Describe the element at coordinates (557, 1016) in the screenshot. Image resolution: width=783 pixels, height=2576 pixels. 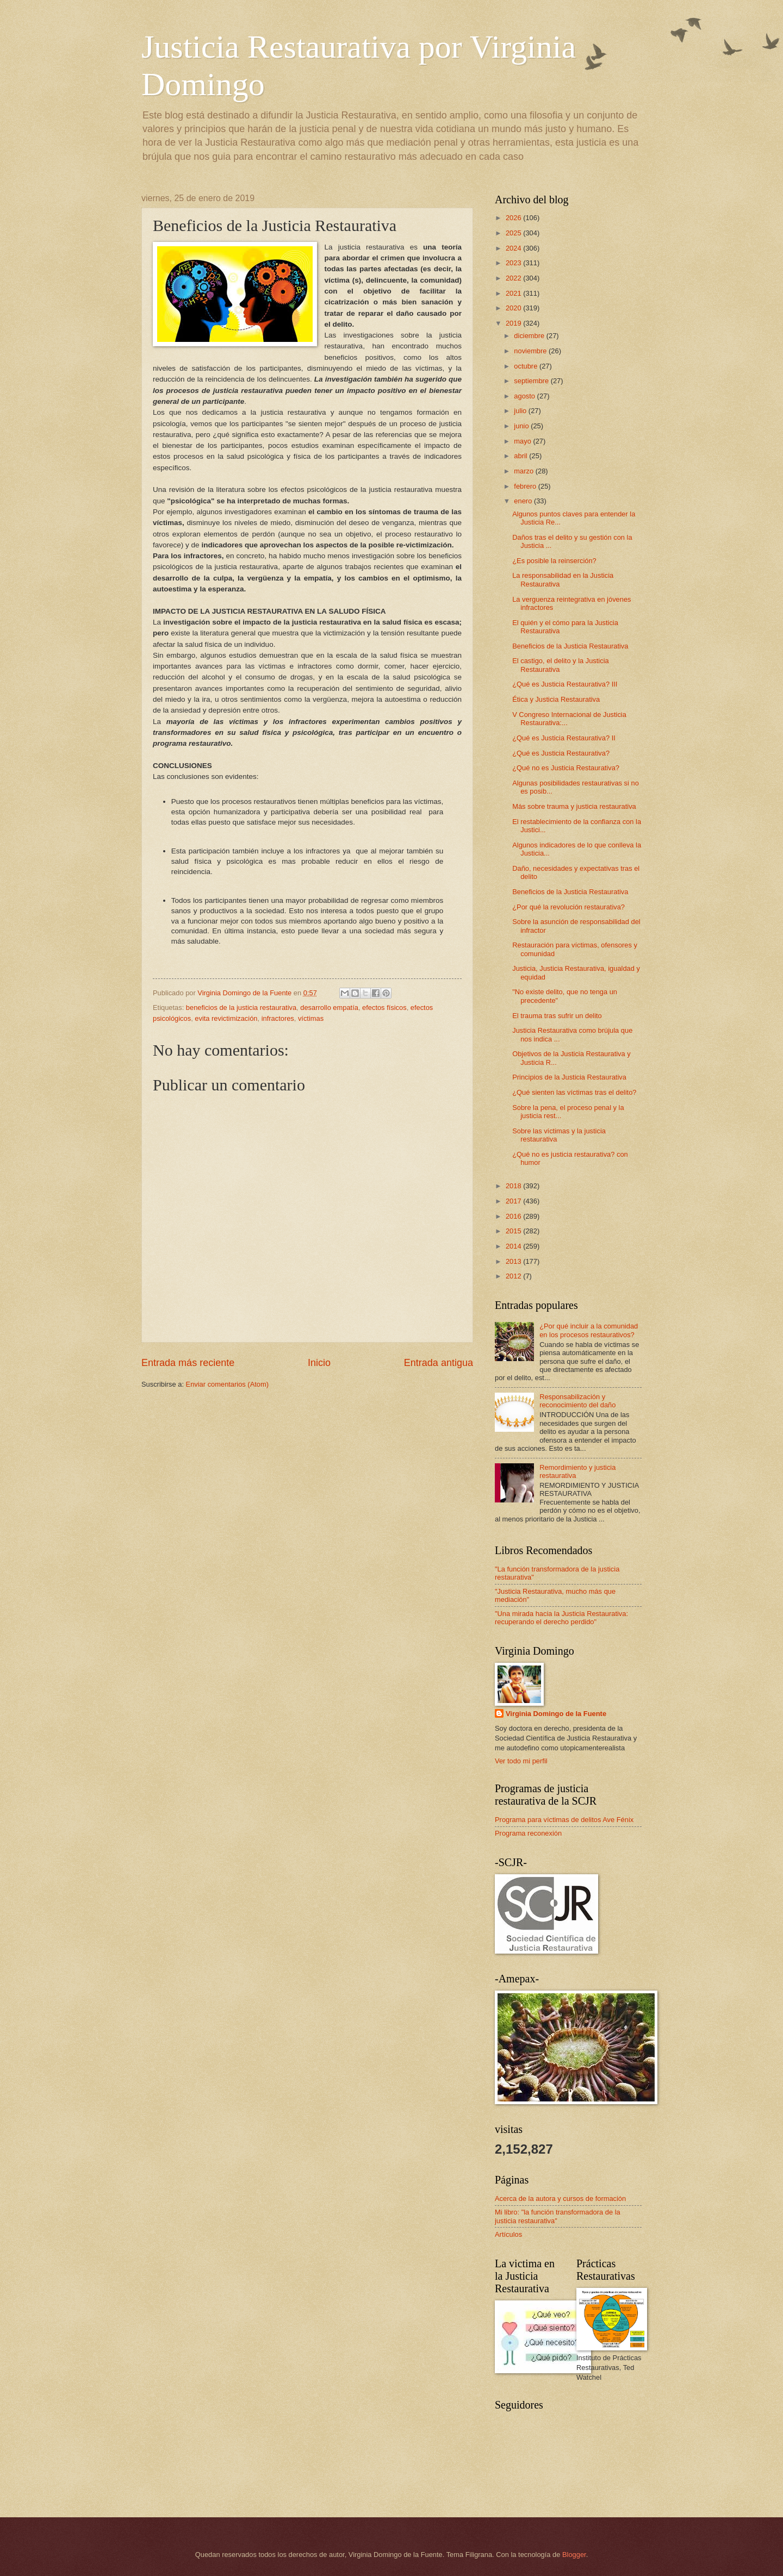
I see `El trauma tras sufrir un delito` at that location.